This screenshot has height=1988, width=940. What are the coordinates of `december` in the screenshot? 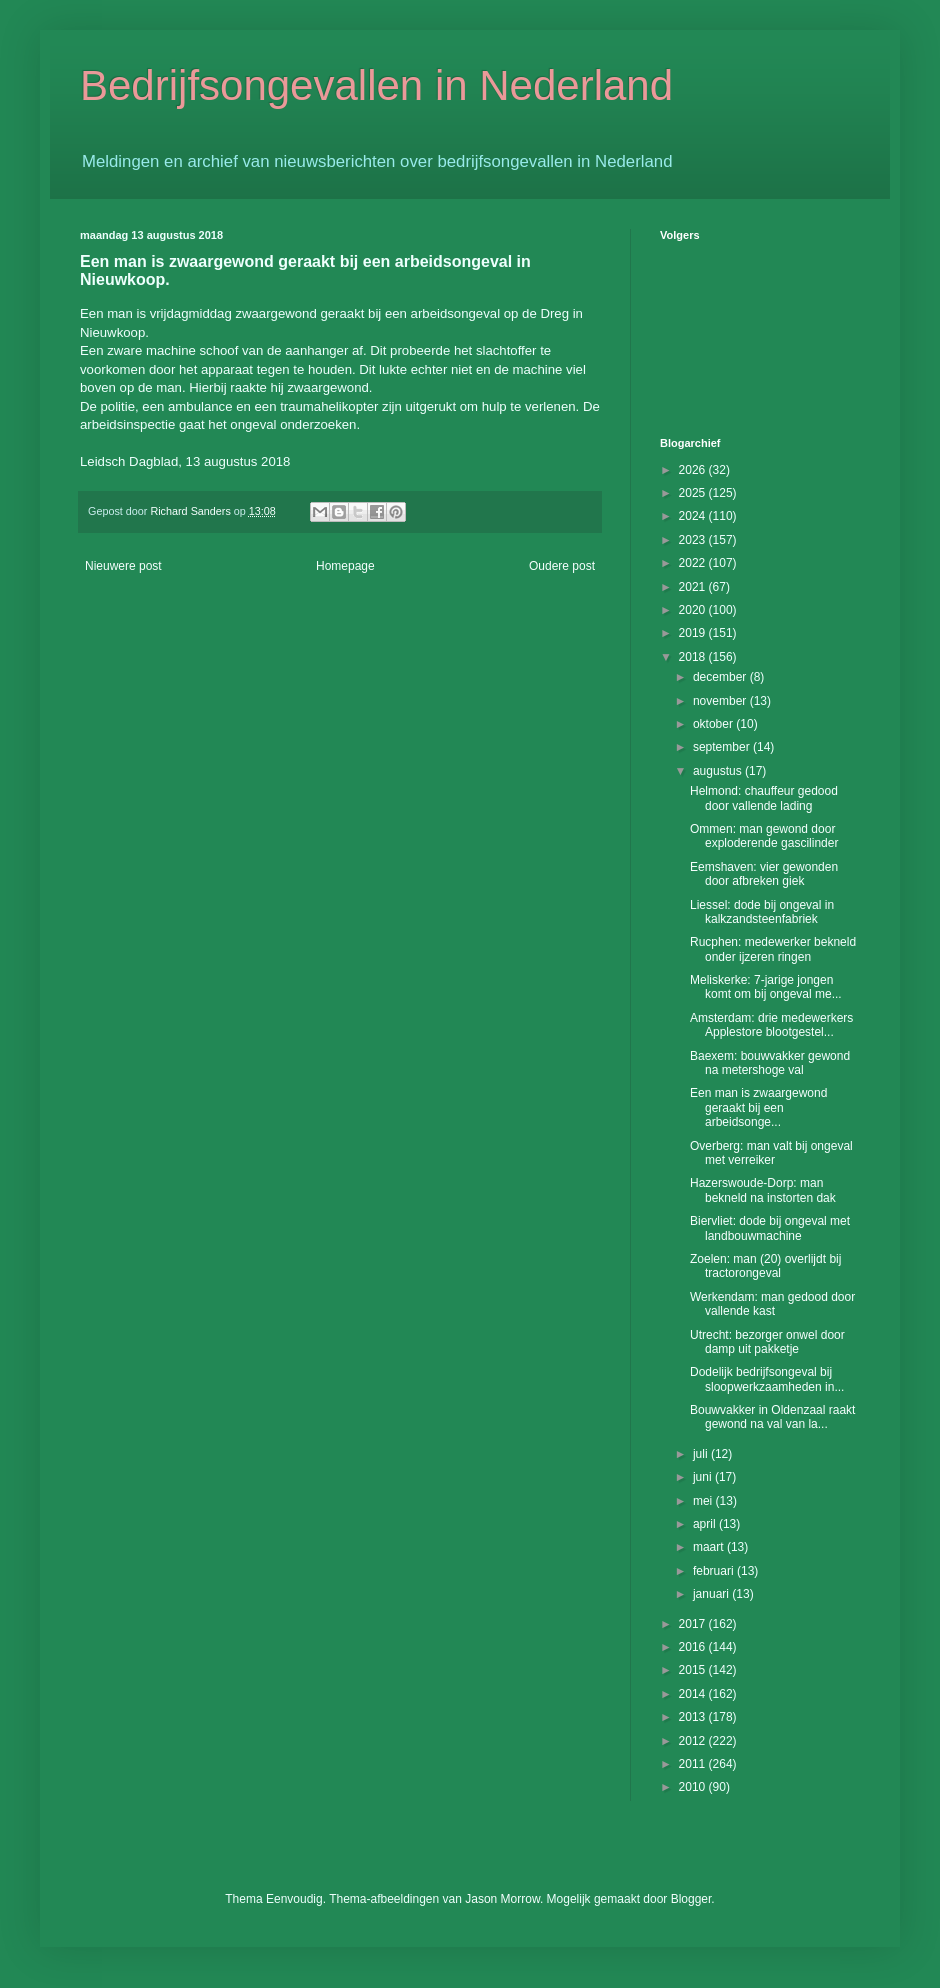 It's located at (721, 677).